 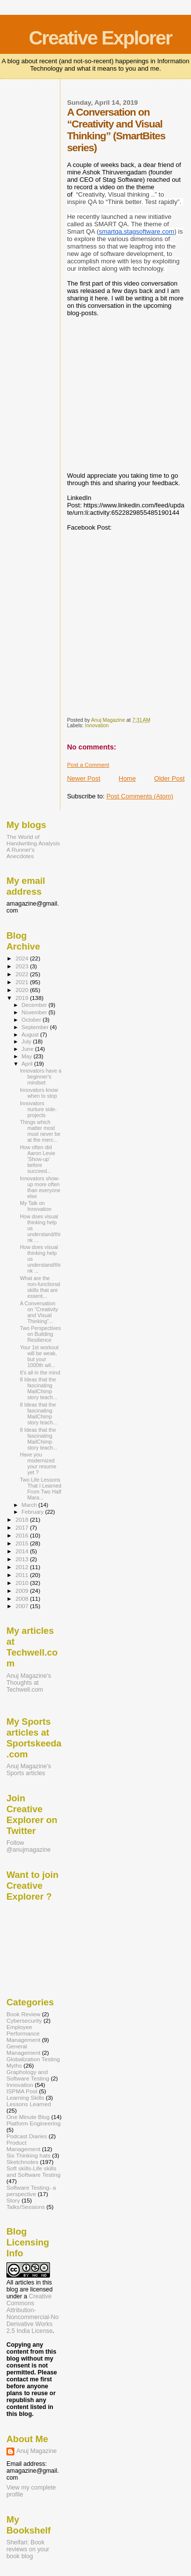 I want to click on 2014, so click(x=22, y=1551).